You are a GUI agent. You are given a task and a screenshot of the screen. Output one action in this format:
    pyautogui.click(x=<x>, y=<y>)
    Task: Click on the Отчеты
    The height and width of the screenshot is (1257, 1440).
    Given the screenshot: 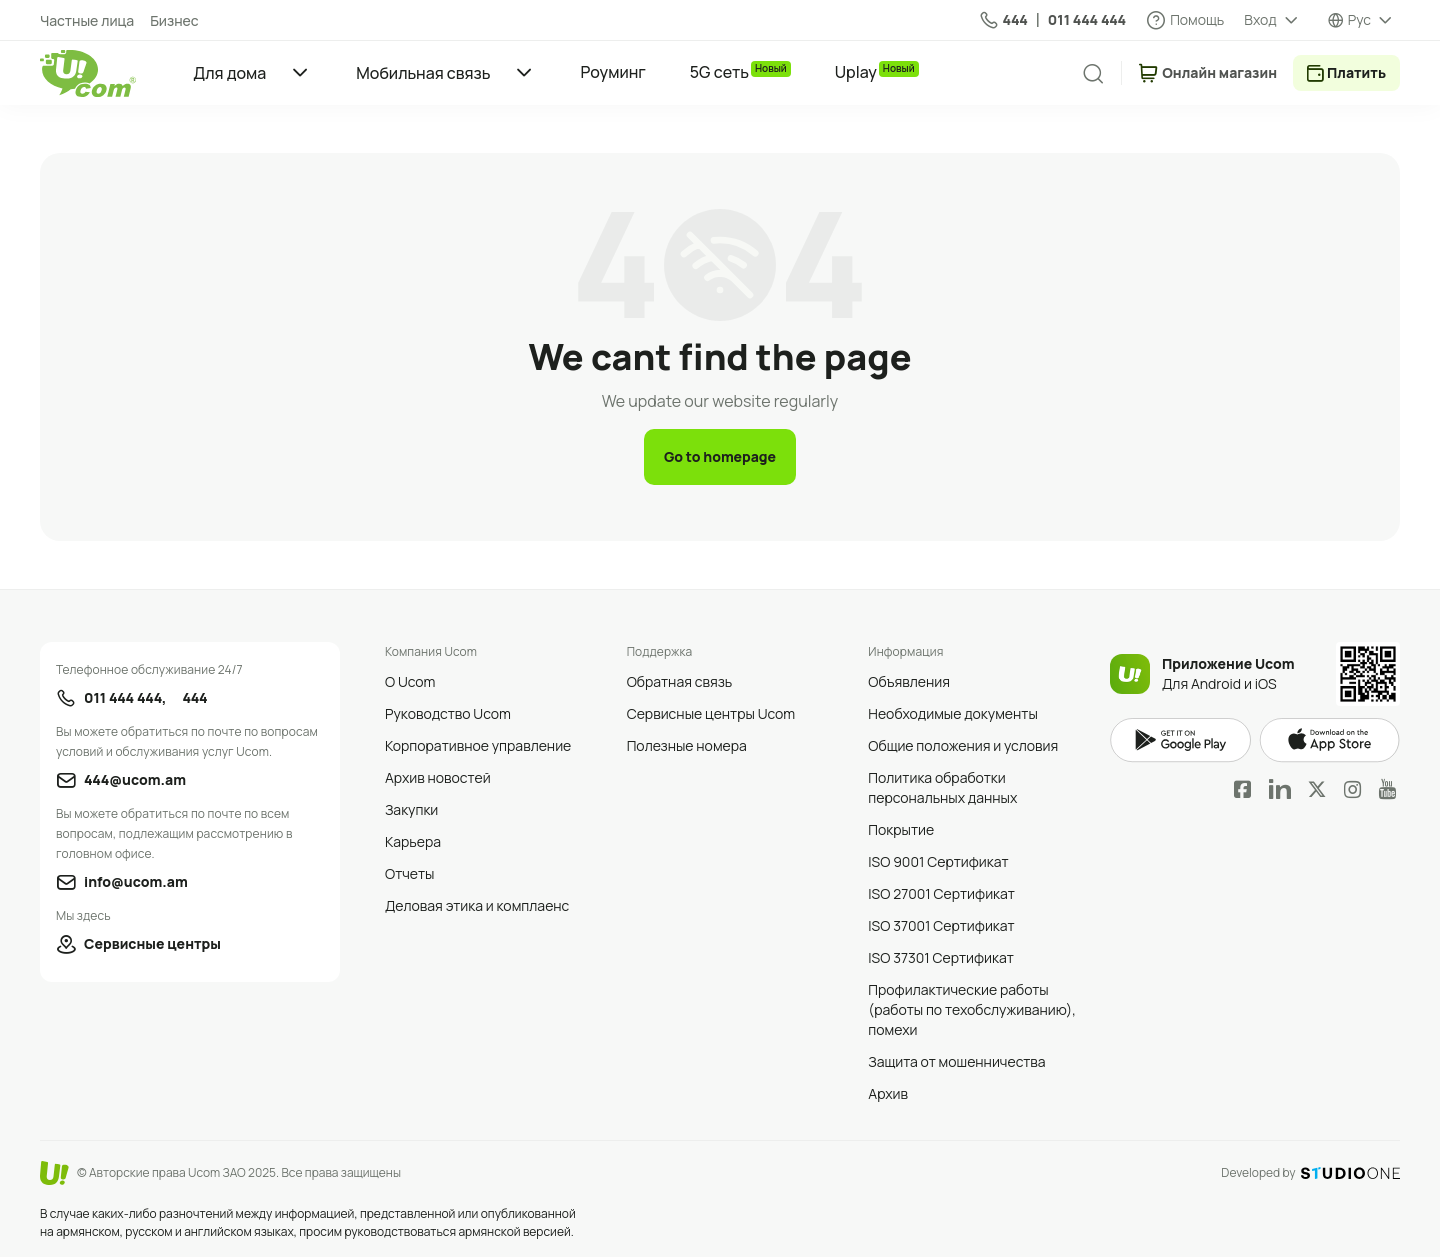 What is the action you would take?
    pyautogui.click(x=409, y=873)
    